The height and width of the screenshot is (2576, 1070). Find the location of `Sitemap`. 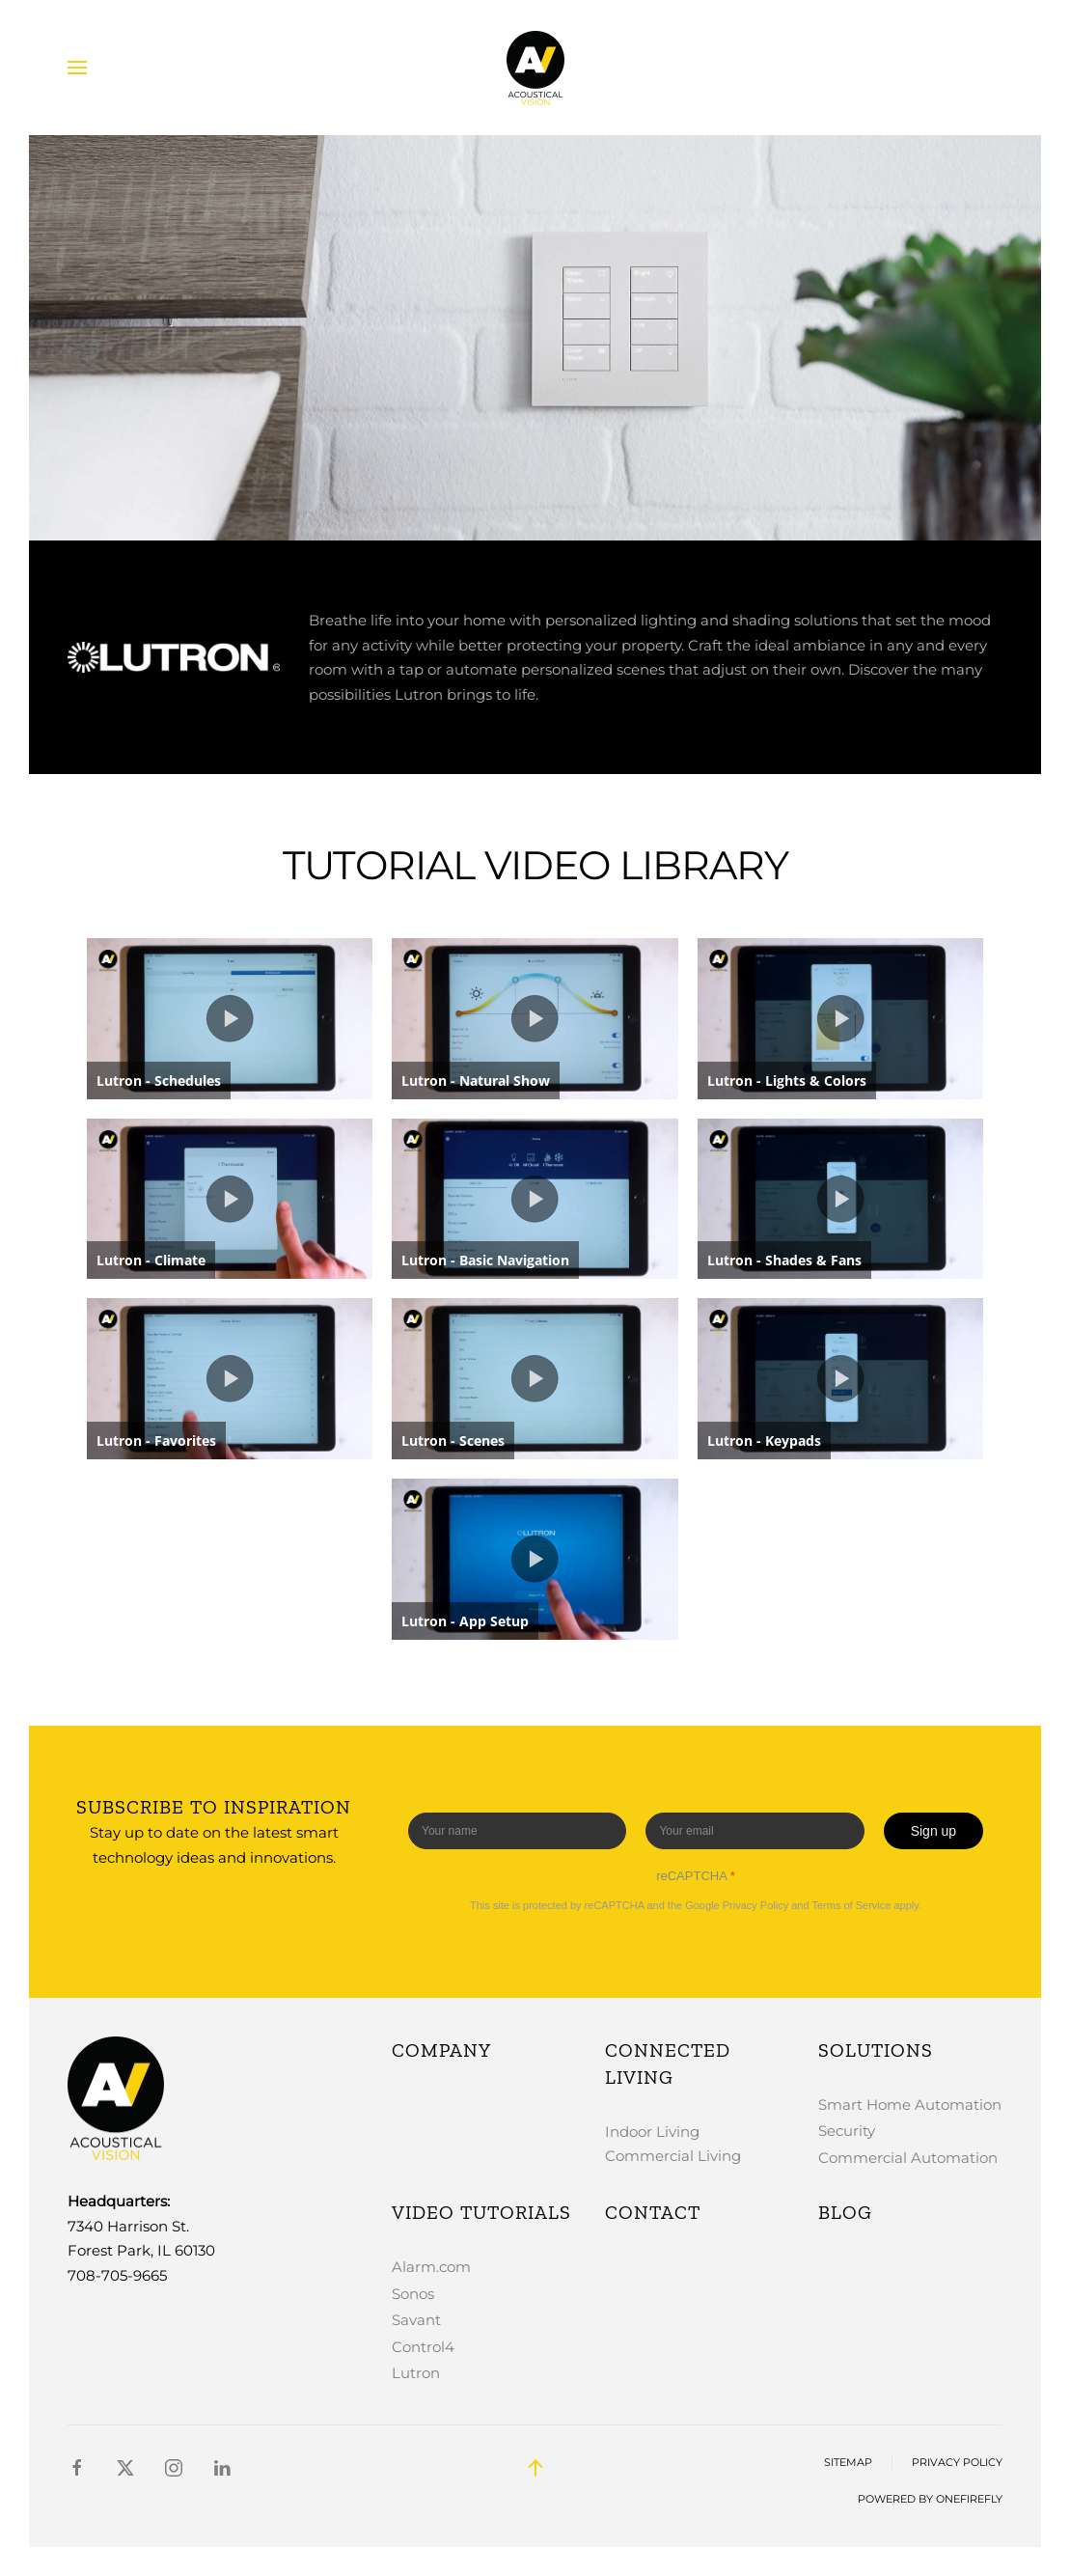

Sitemap is located at coordinates (848, 2462).